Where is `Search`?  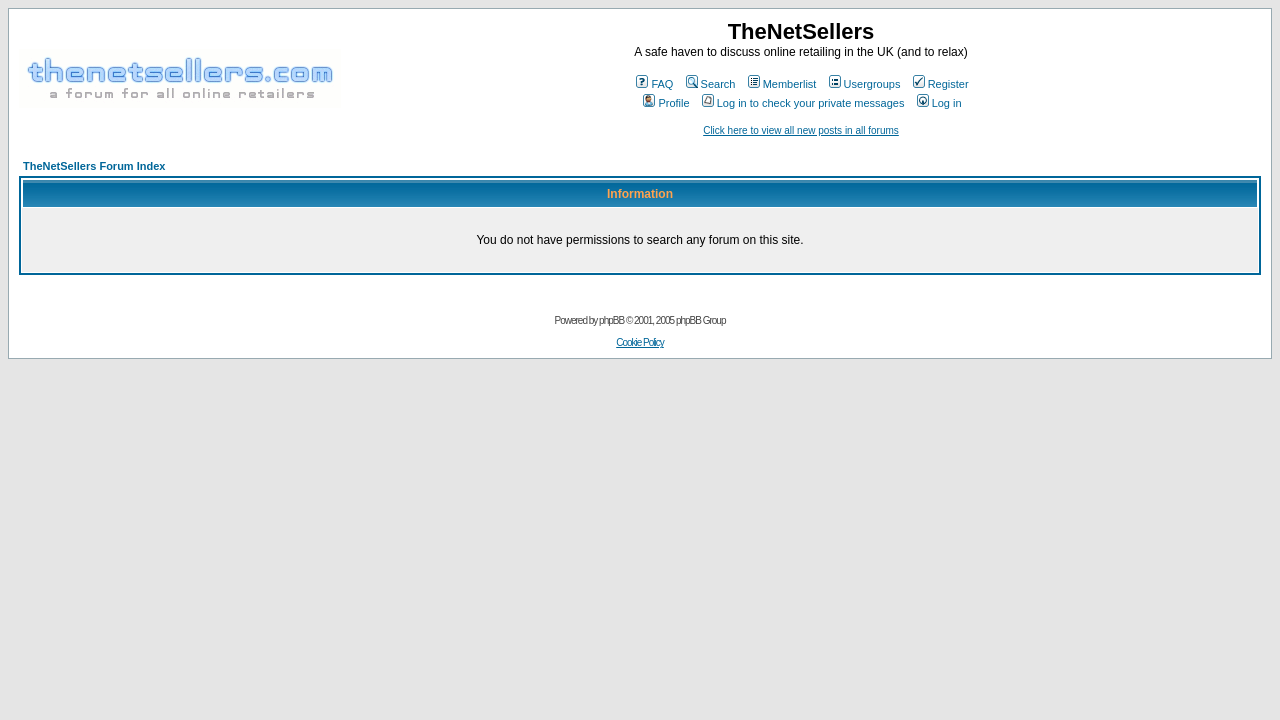 Search is located at coordinates (711, 84).